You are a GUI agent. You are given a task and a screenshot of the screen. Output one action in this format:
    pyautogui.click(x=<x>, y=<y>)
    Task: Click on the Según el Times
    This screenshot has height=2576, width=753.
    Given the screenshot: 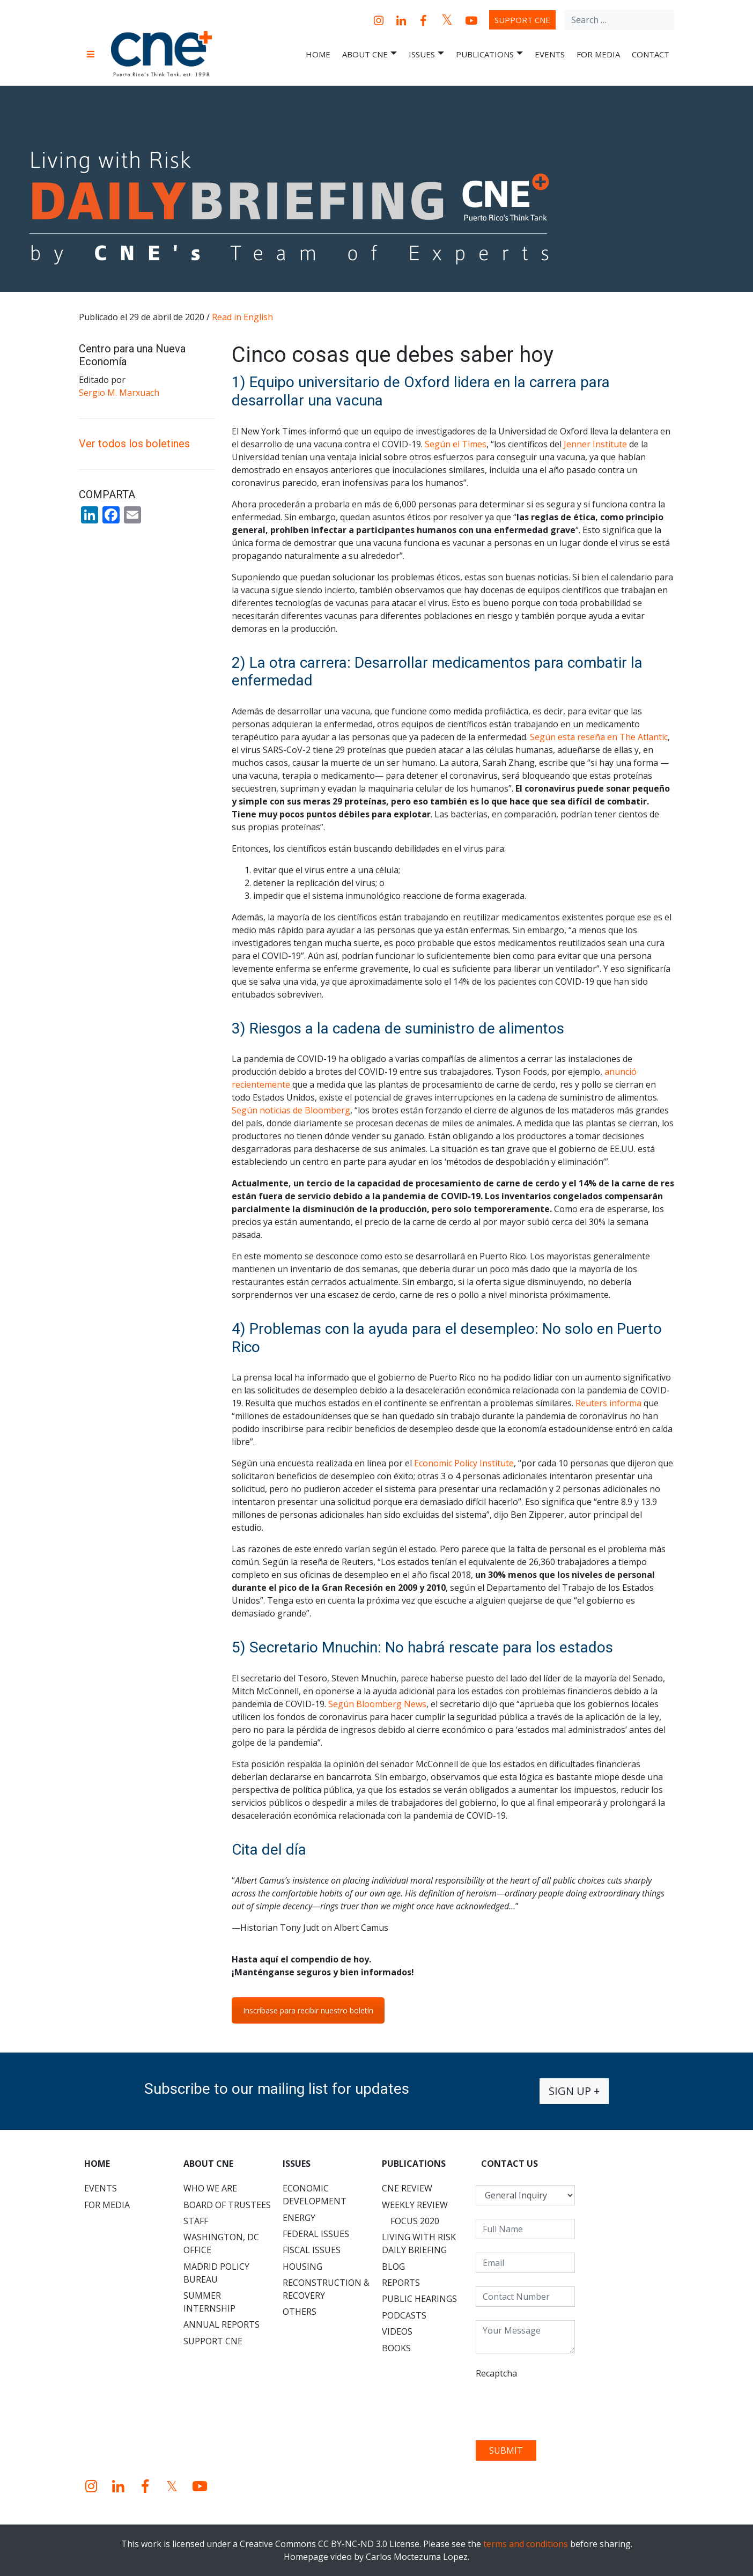 What is the action you would take?
    pyautogui.click(x=455, y=444)
    